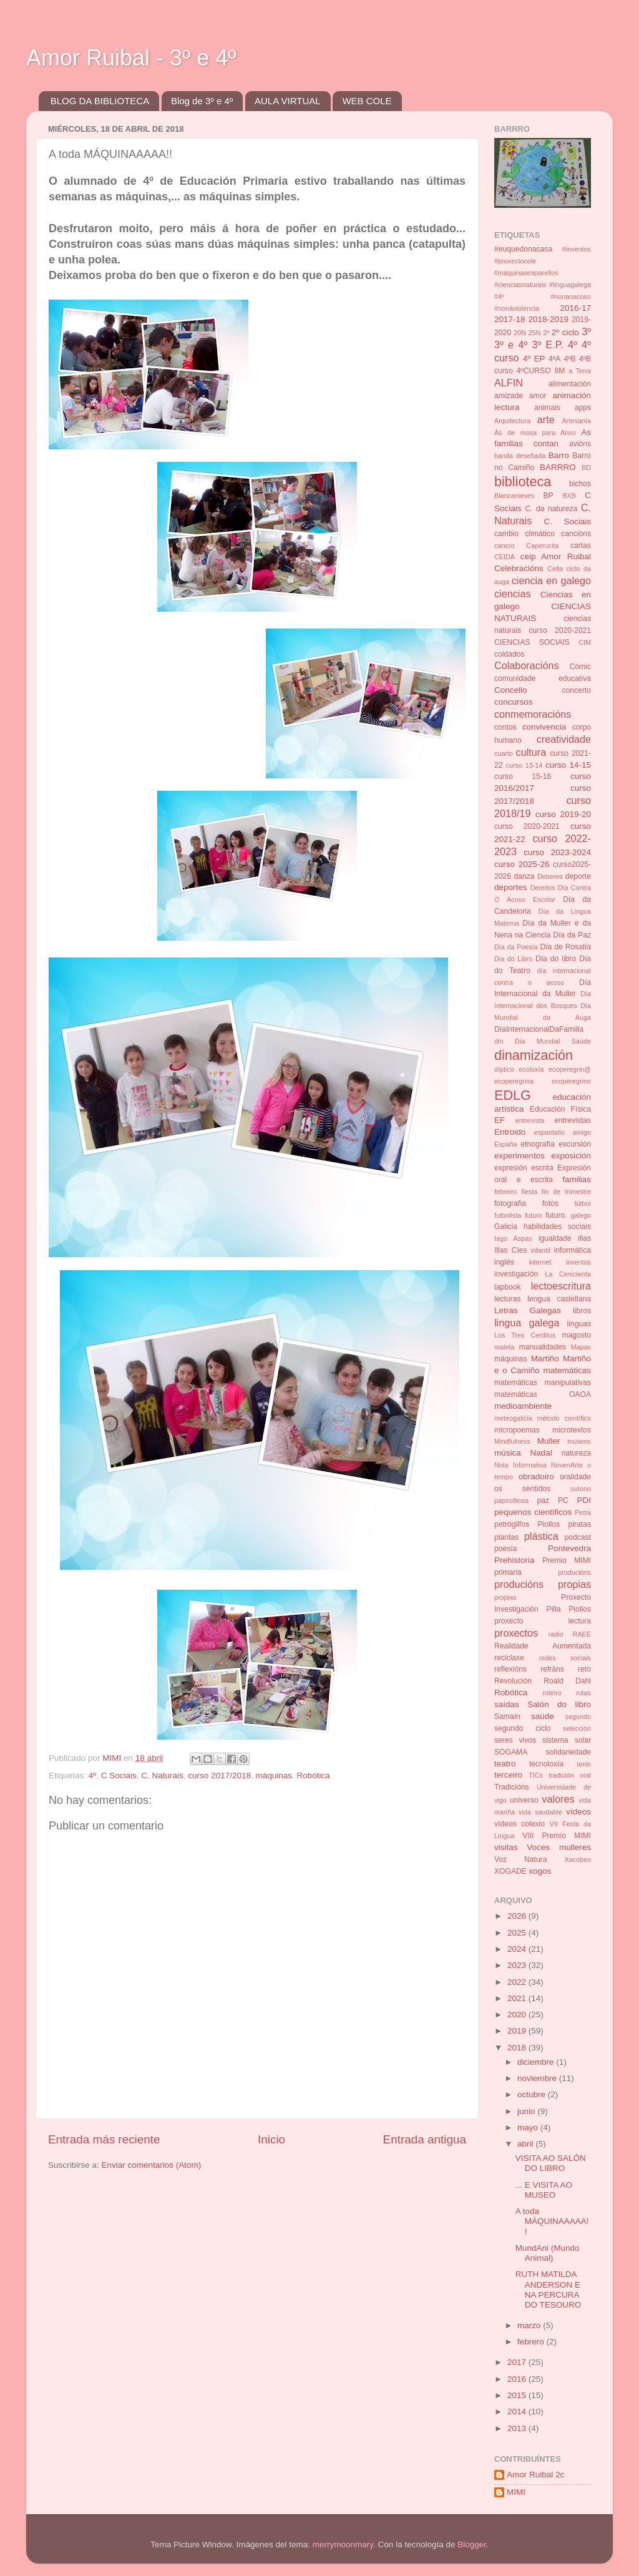  Describe the element at coordinates (519, 1823) in the screenshot. I see `vídeos colexio` at that location.